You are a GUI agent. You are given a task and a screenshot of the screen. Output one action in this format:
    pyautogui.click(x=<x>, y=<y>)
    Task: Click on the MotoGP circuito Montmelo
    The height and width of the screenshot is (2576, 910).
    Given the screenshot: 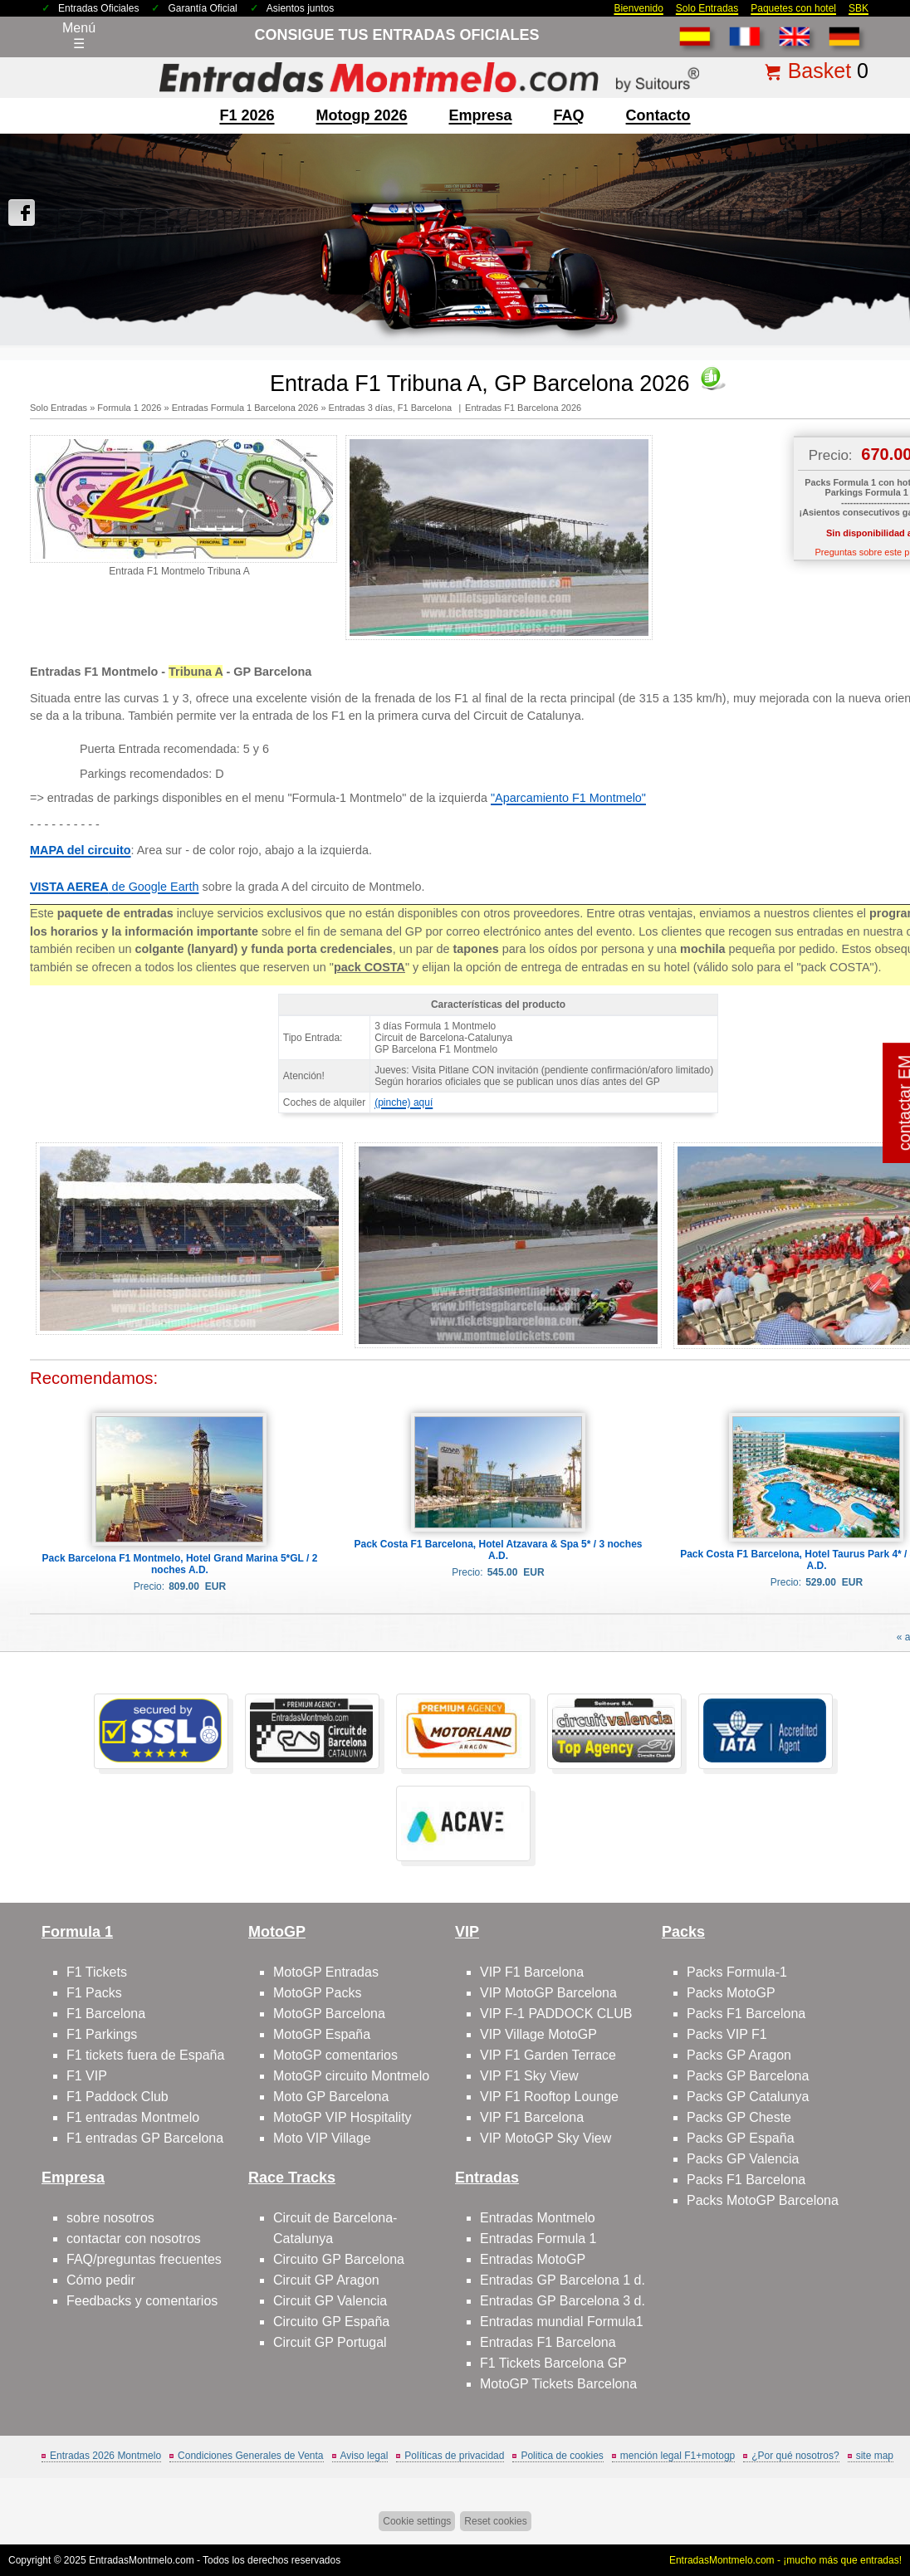 What is the action you would take?
    pyautogui.click(x=351, y=2076)
    